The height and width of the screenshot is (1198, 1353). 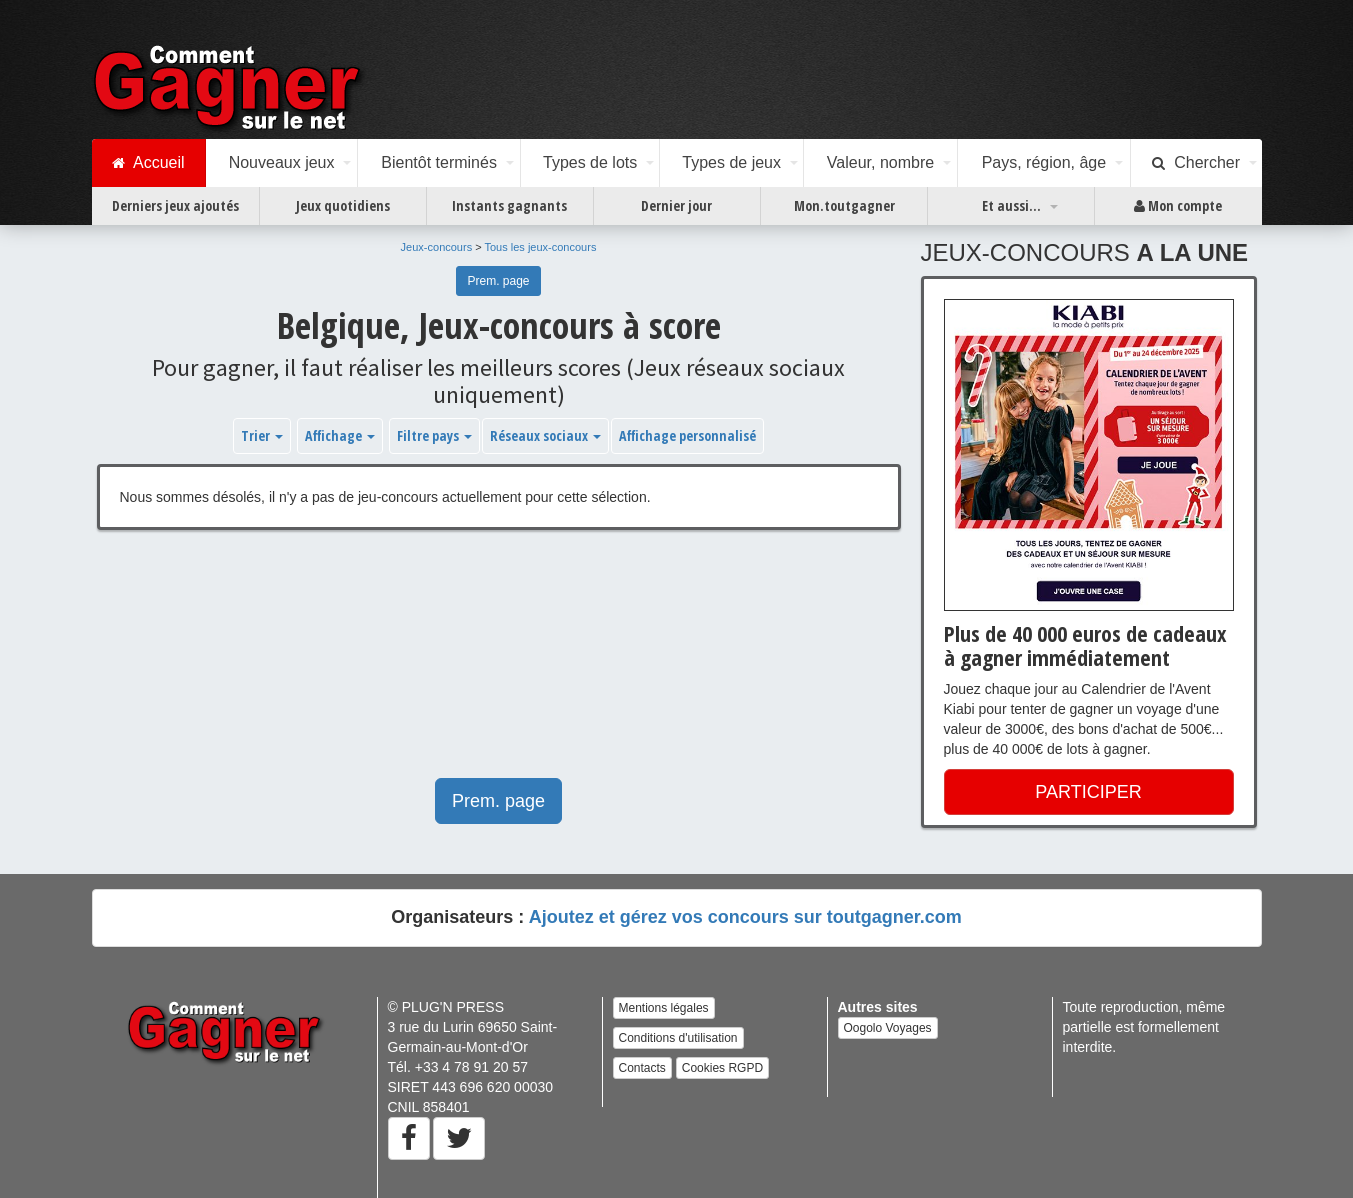 What do you see at coordinates (676, 205) in the screenshot?
I see `Dernier jour` at bounding box center [676, 205].